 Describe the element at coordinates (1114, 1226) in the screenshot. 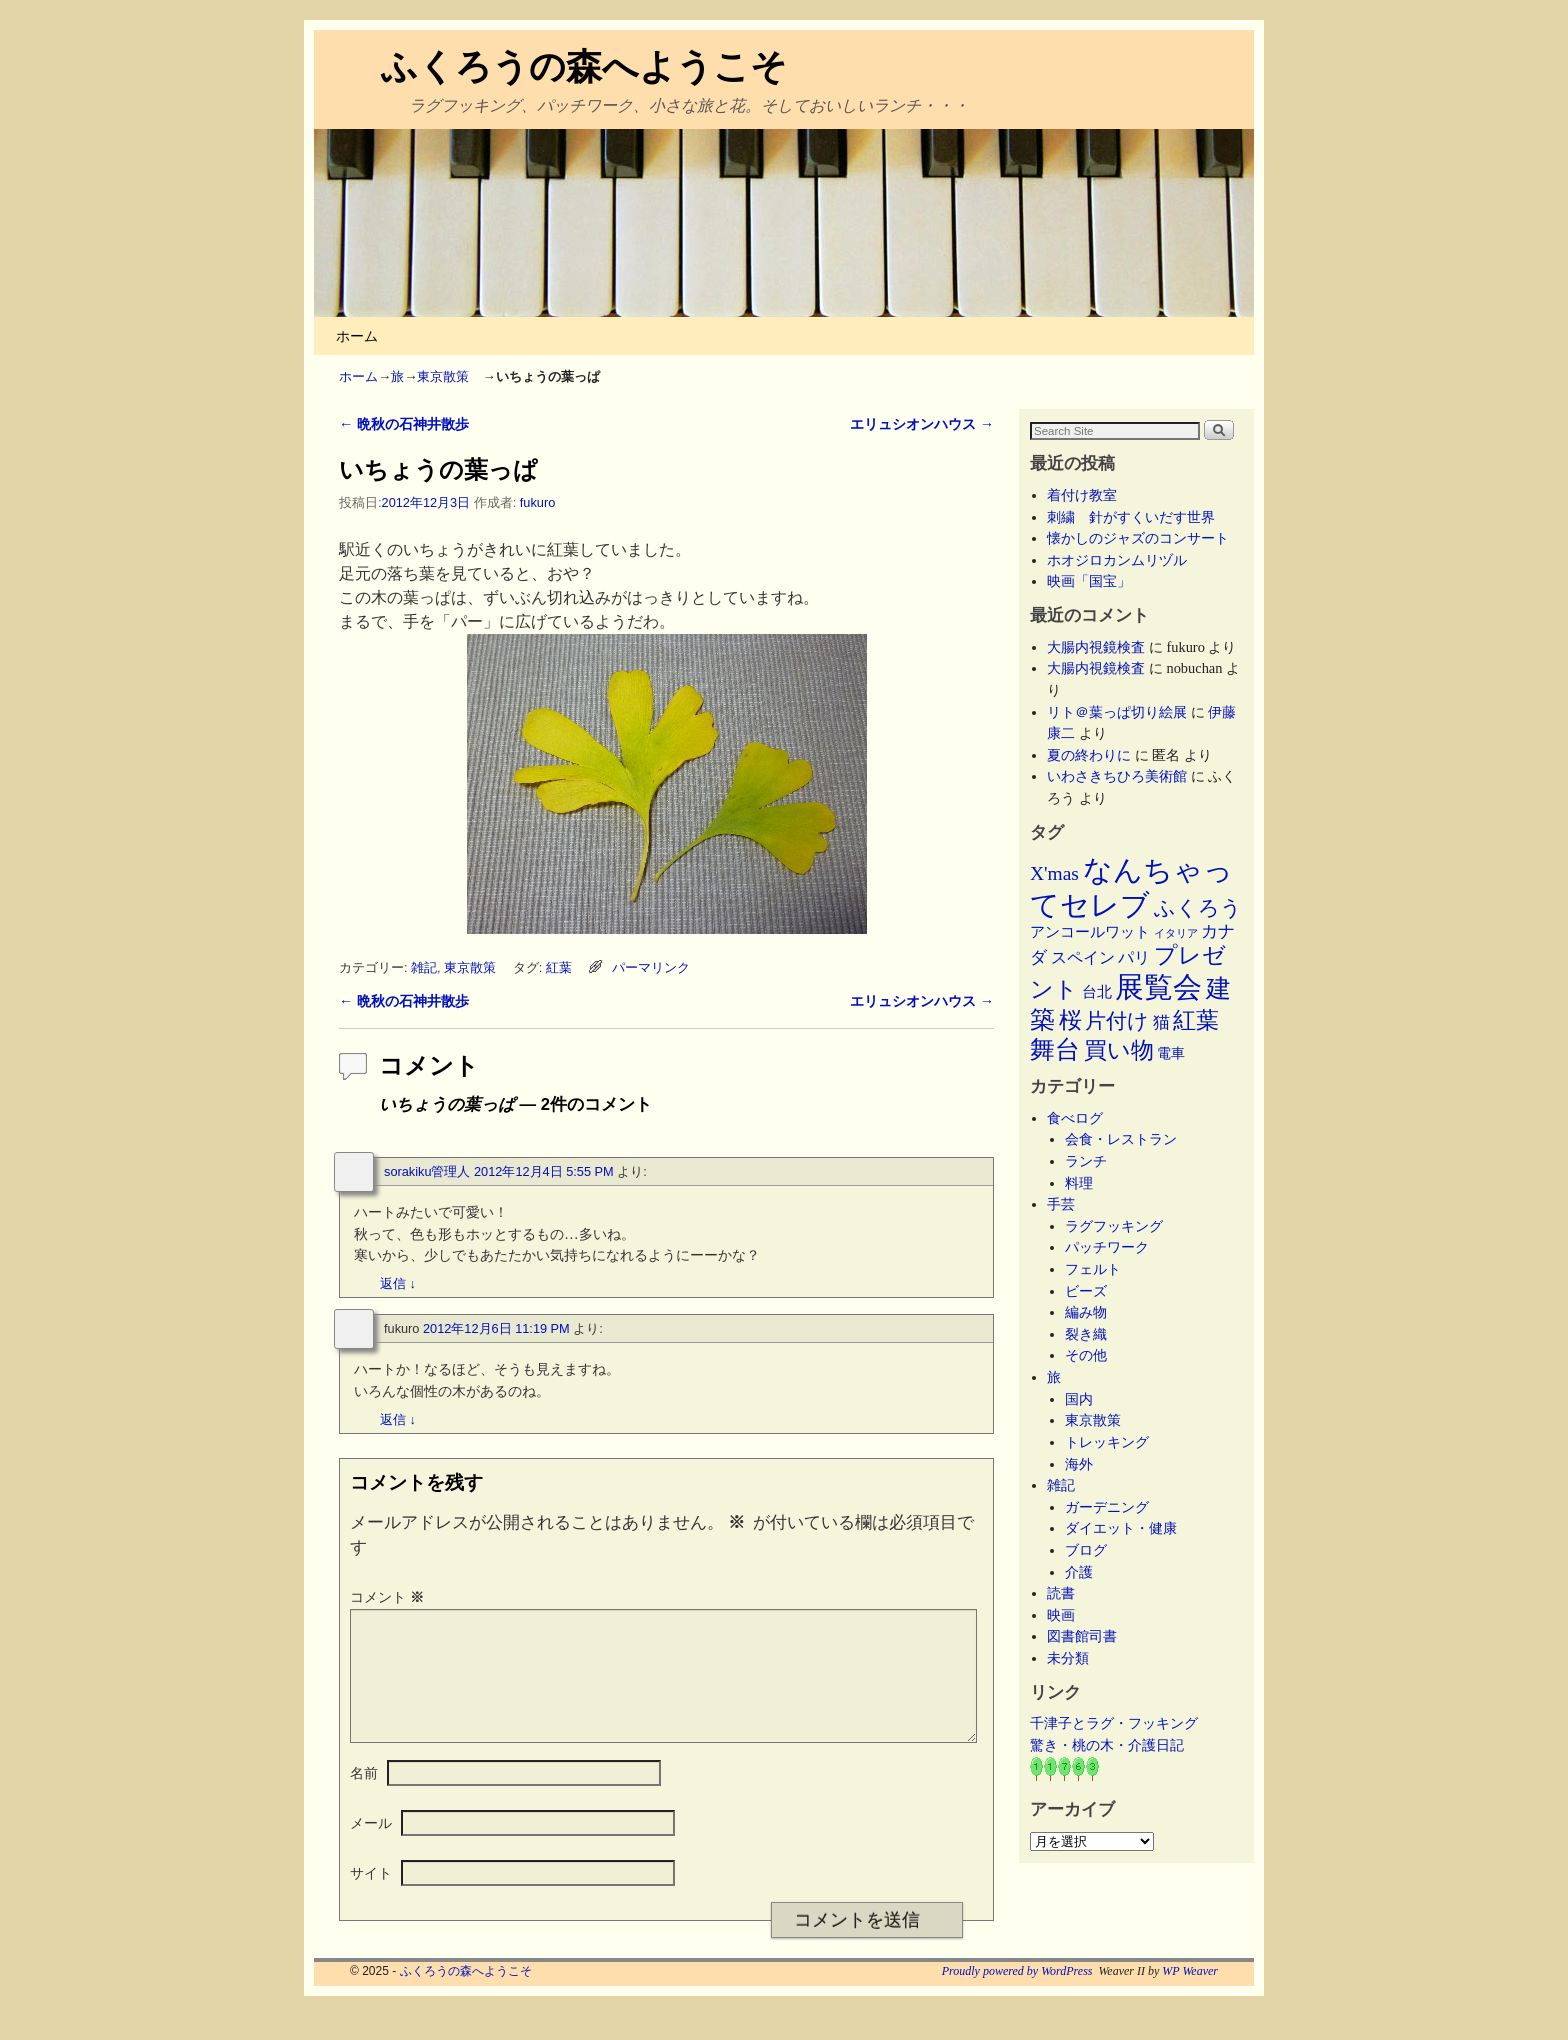

I see `ラグフッキング` at that location.